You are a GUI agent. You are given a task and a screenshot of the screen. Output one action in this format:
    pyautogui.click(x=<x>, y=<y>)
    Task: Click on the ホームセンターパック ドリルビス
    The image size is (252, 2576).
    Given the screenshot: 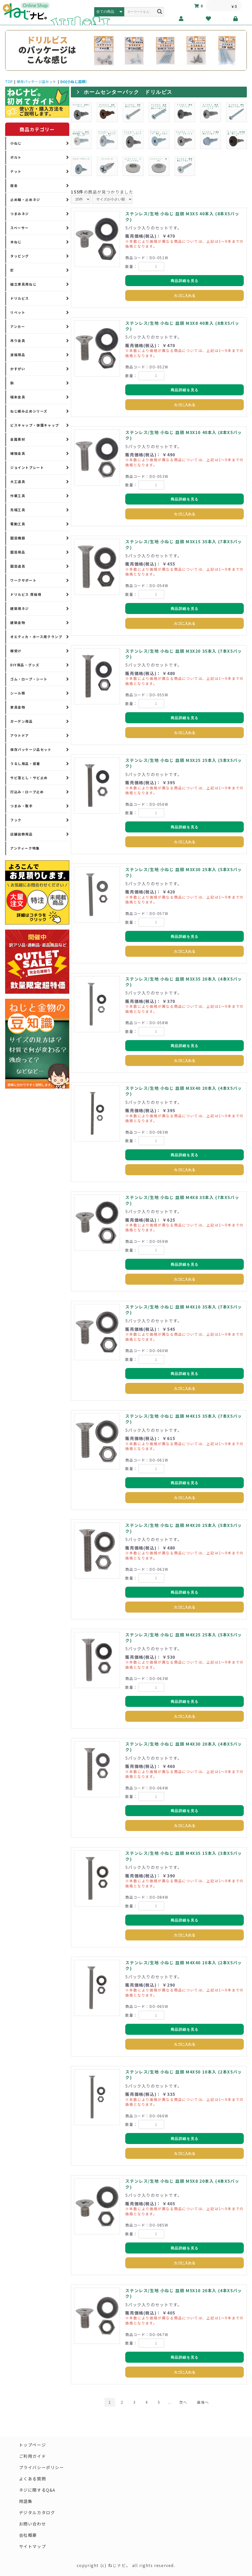 What is the action you would take?
    pyautogui.click(x=128, y=92)
    